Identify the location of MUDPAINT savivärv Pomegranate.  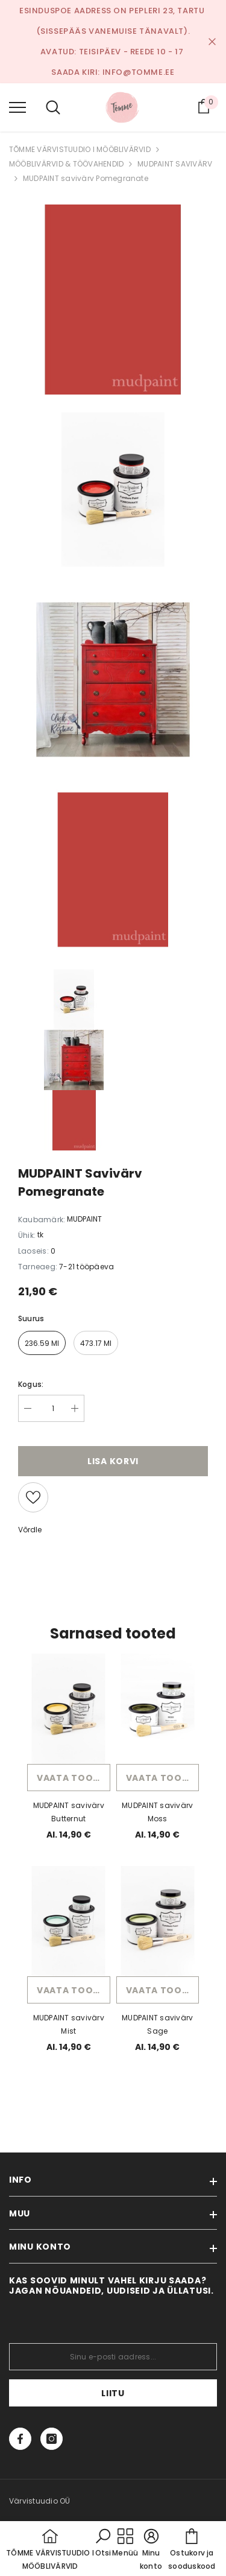
(85, 178).